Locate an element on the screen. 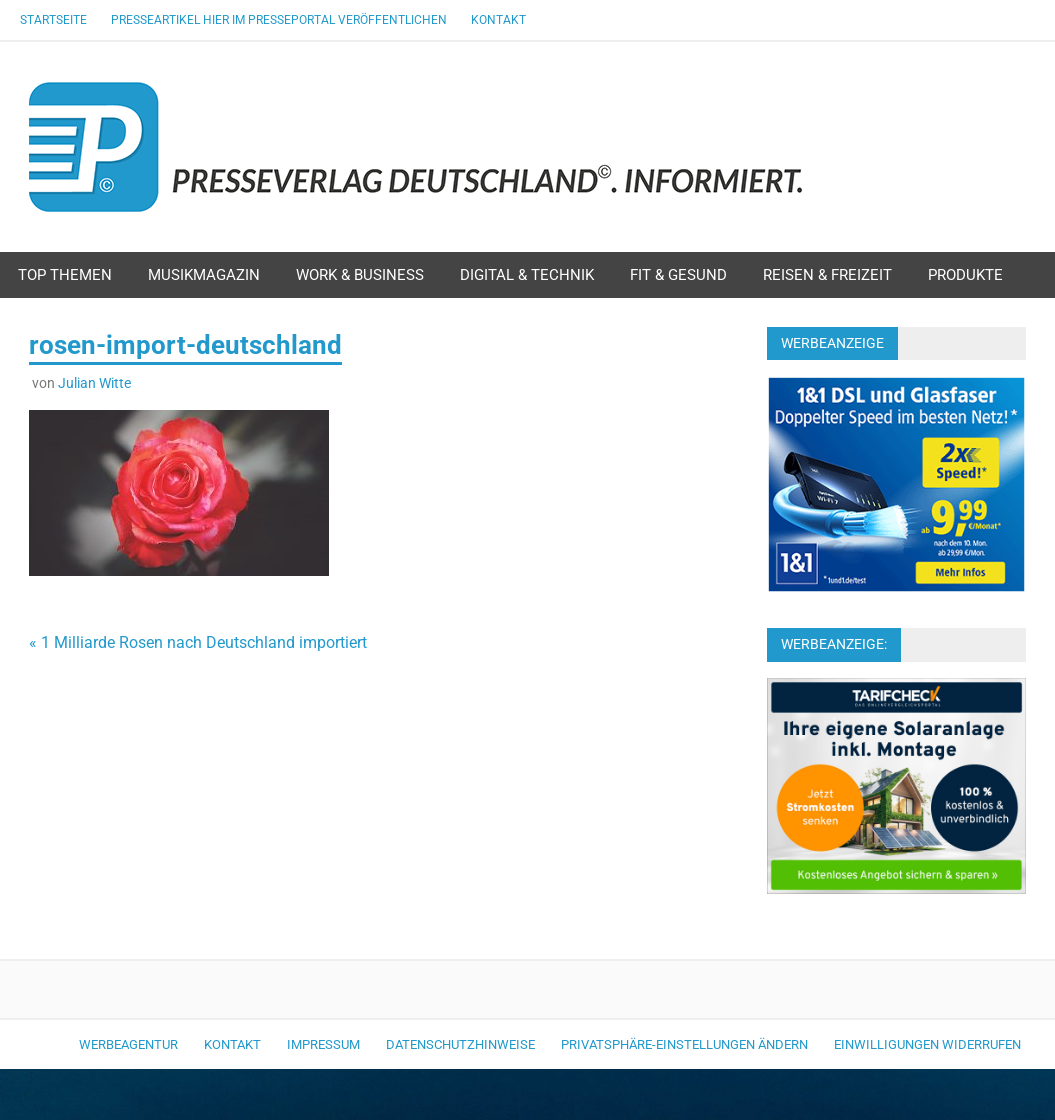  Top Themen is located at coordinates (65, 275).